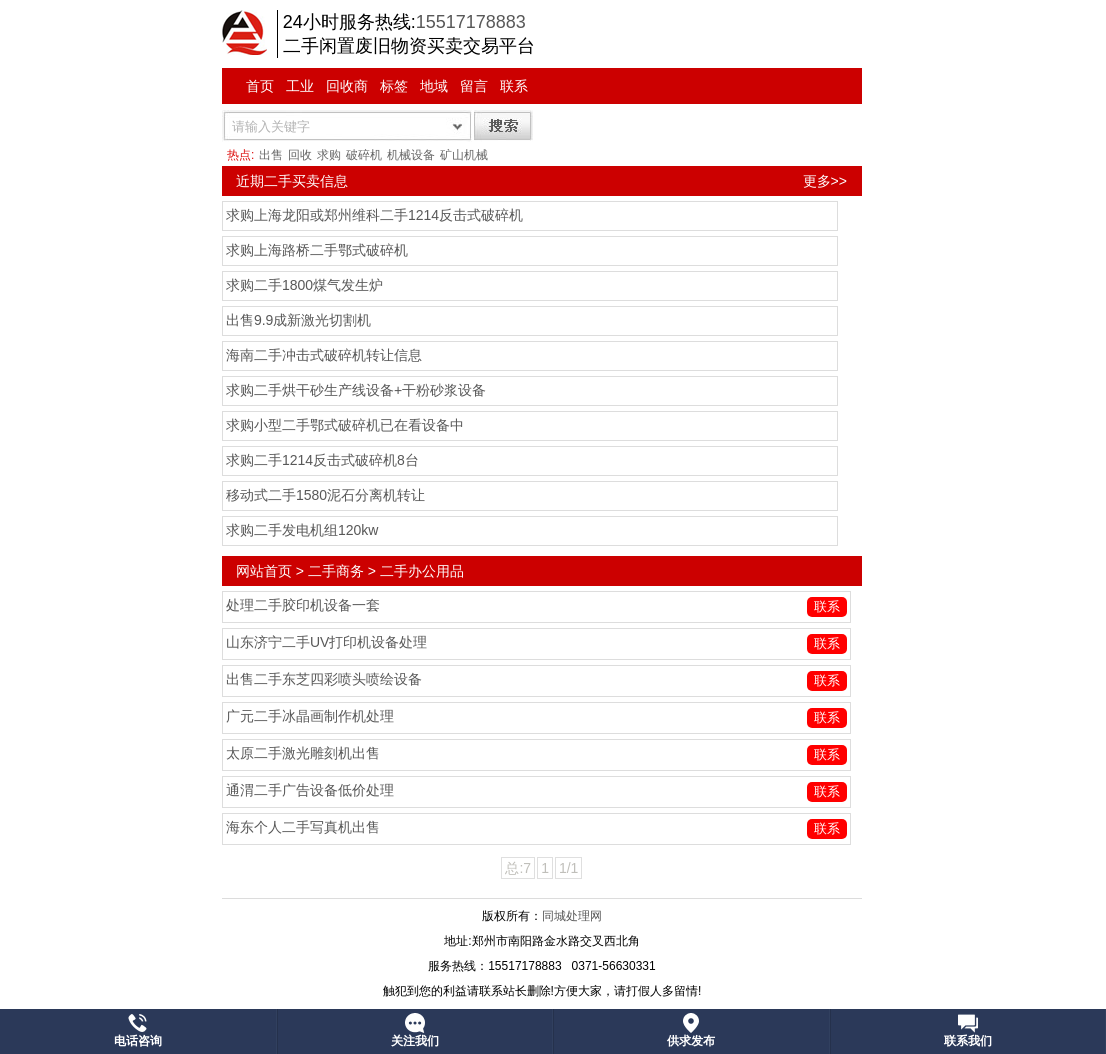 This screenshot has height=1054, width=1106. What do you see at coordinates (345, 425) in the screenshot?
I see `求购小型二手鄂式破碎机已在看设备中` at bounding box center [345, 425].